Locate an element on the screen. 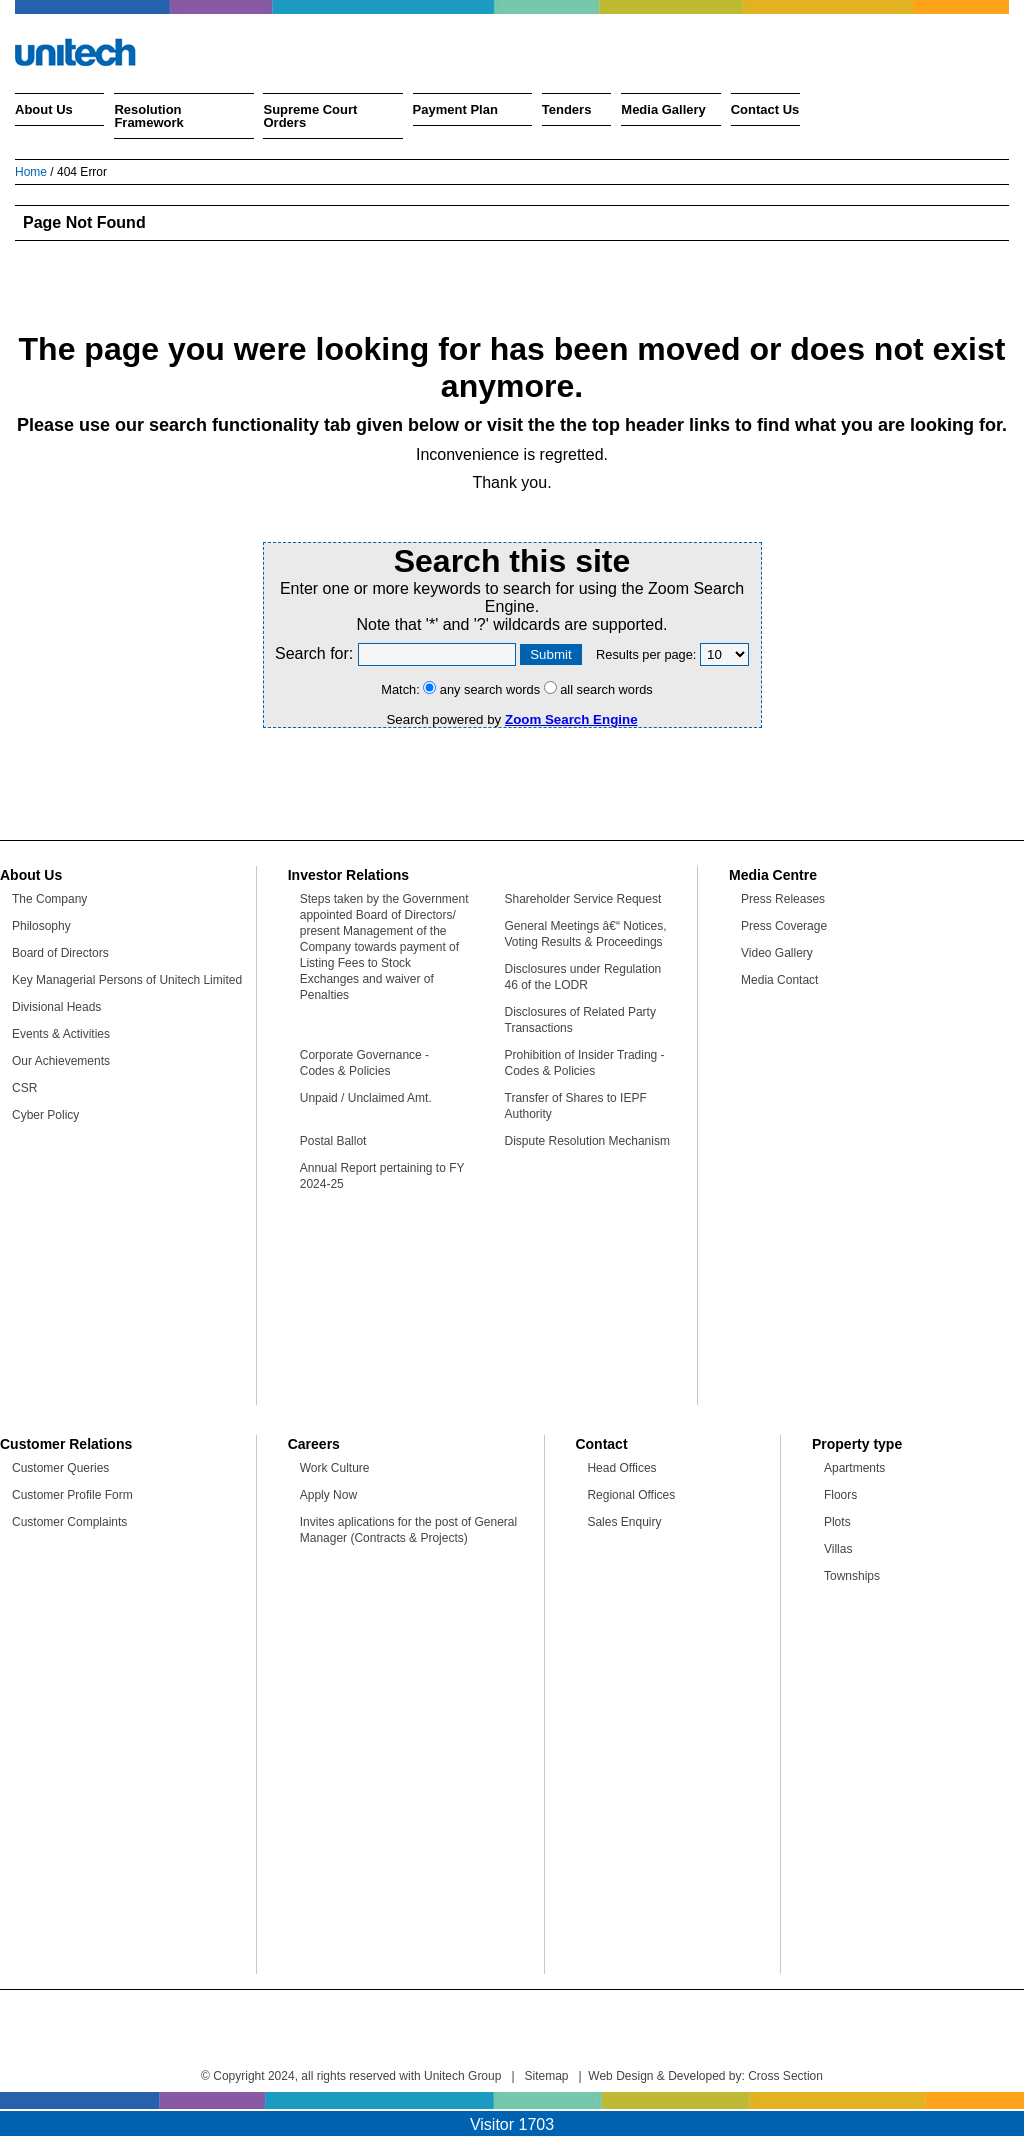  Resolution Framework is located at coordinates (148, 116).